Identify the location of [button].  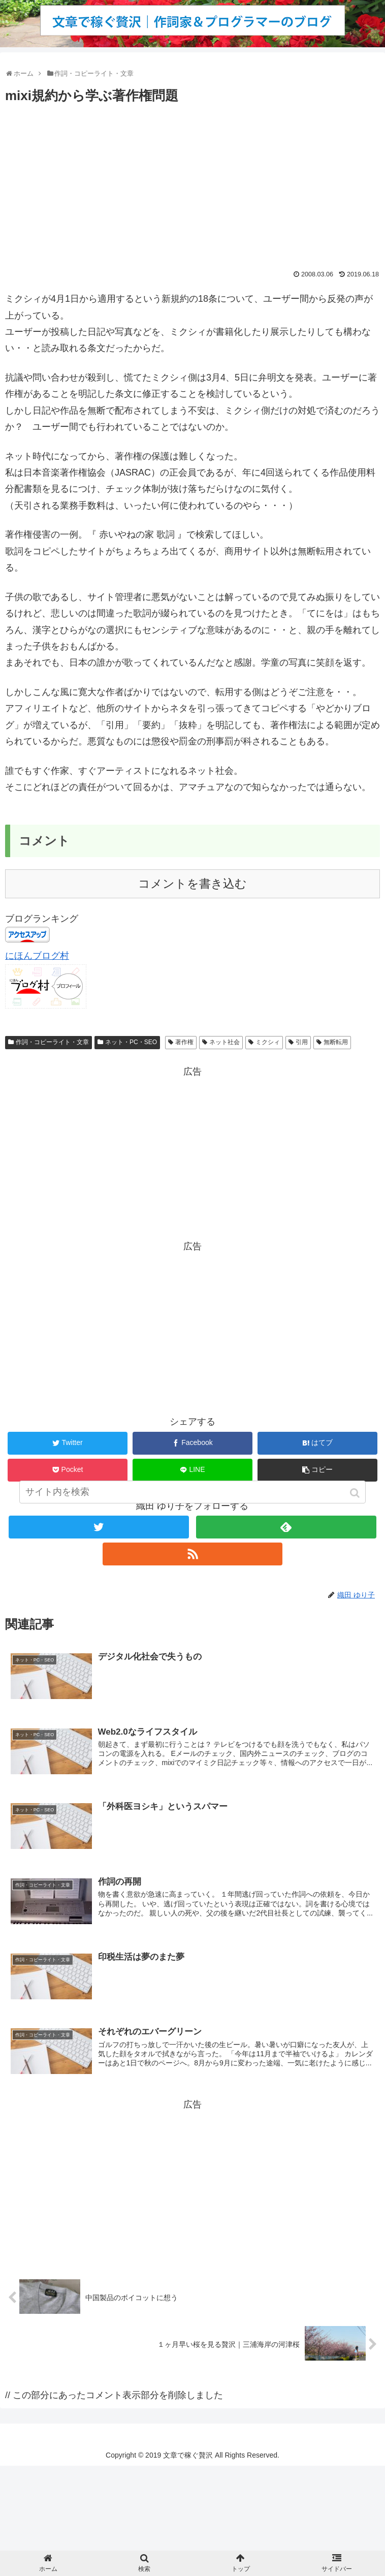
(356, 1504).